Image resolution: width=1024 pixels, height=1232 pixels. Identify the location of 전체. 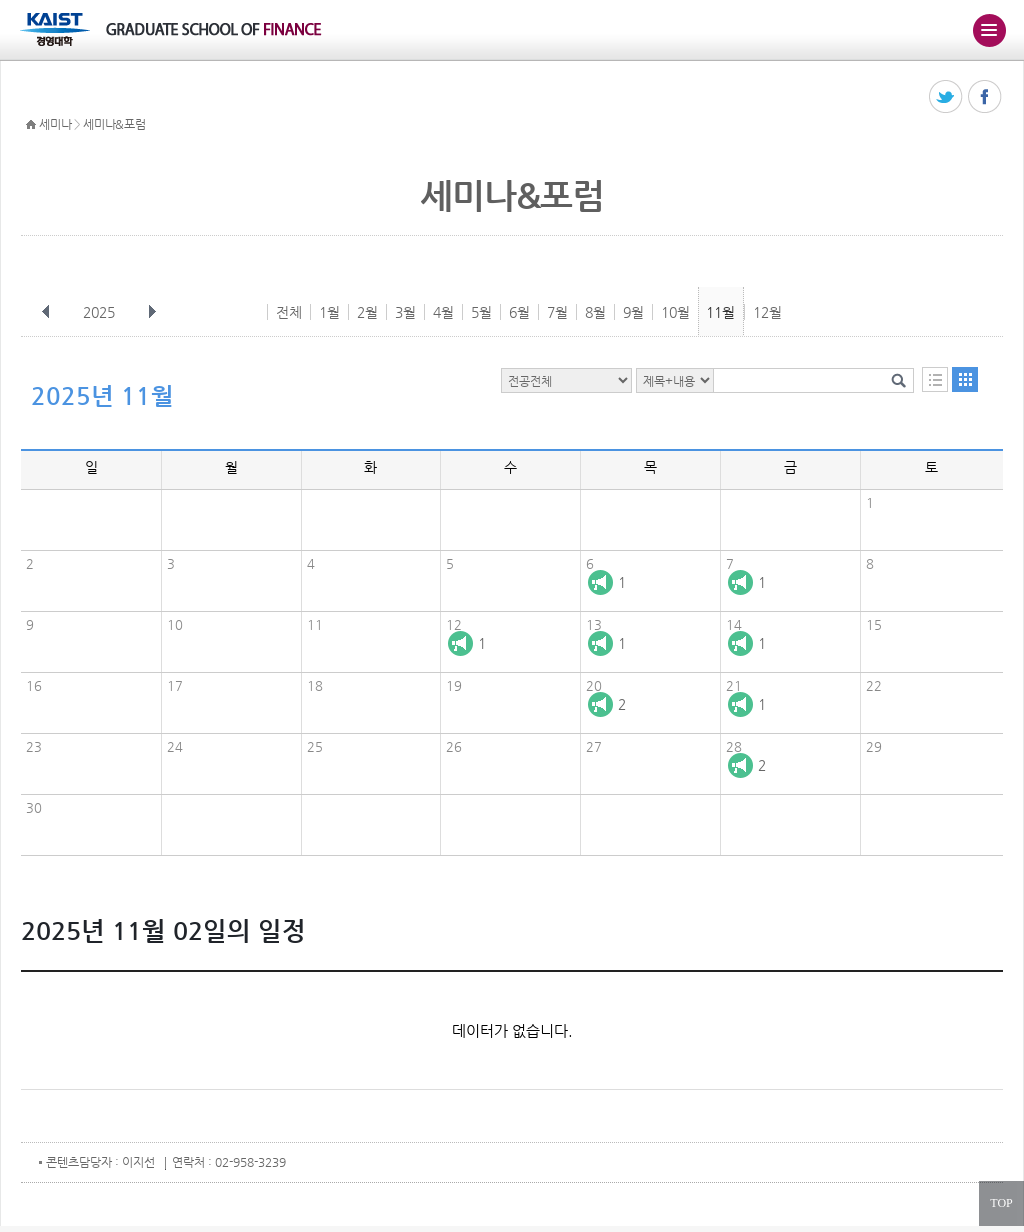
(289, 312).